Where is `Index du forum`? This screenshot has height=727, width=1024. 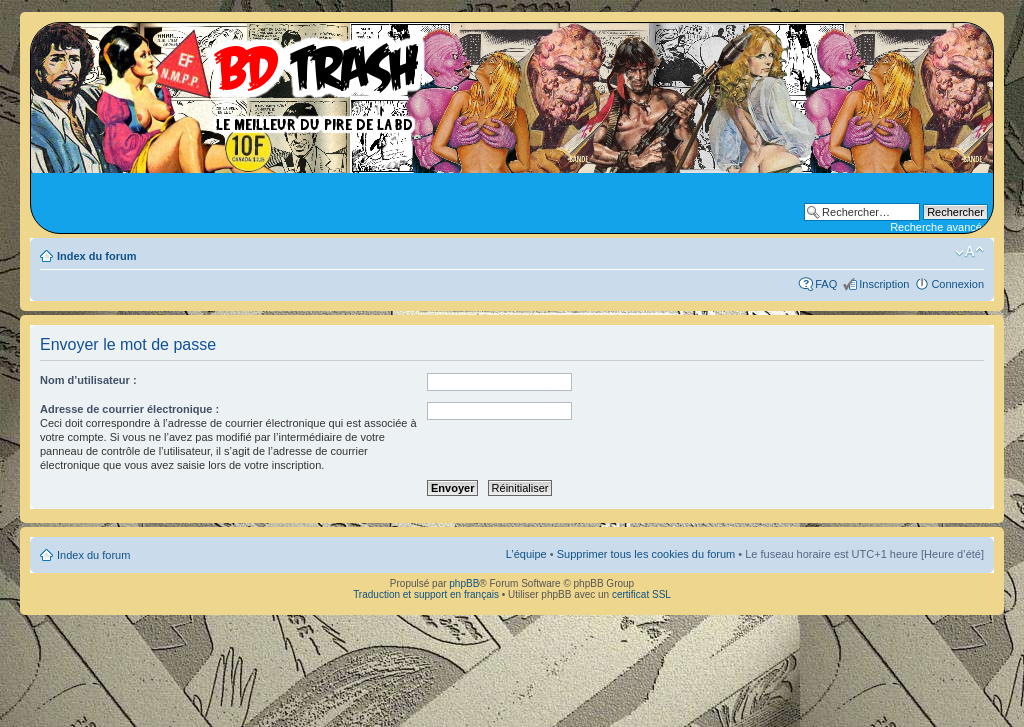 Index du forum is located at coordinates (96, 256).